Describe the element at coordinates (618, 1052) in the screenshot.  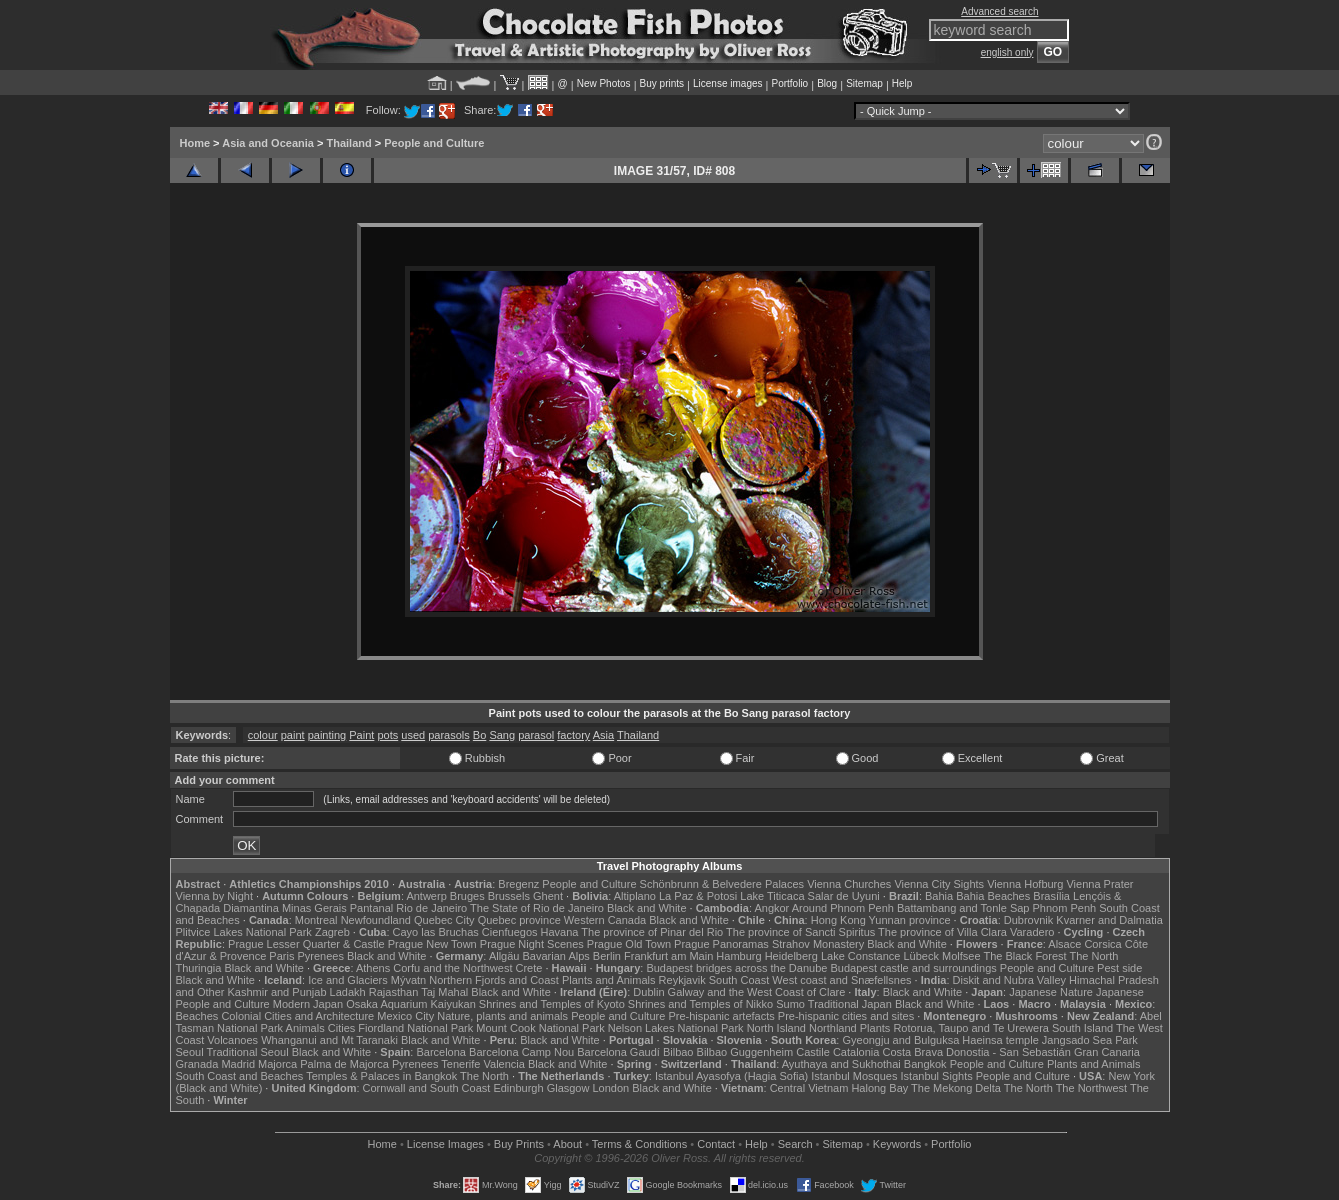
I see `Barcelona Gaudí` at that location.